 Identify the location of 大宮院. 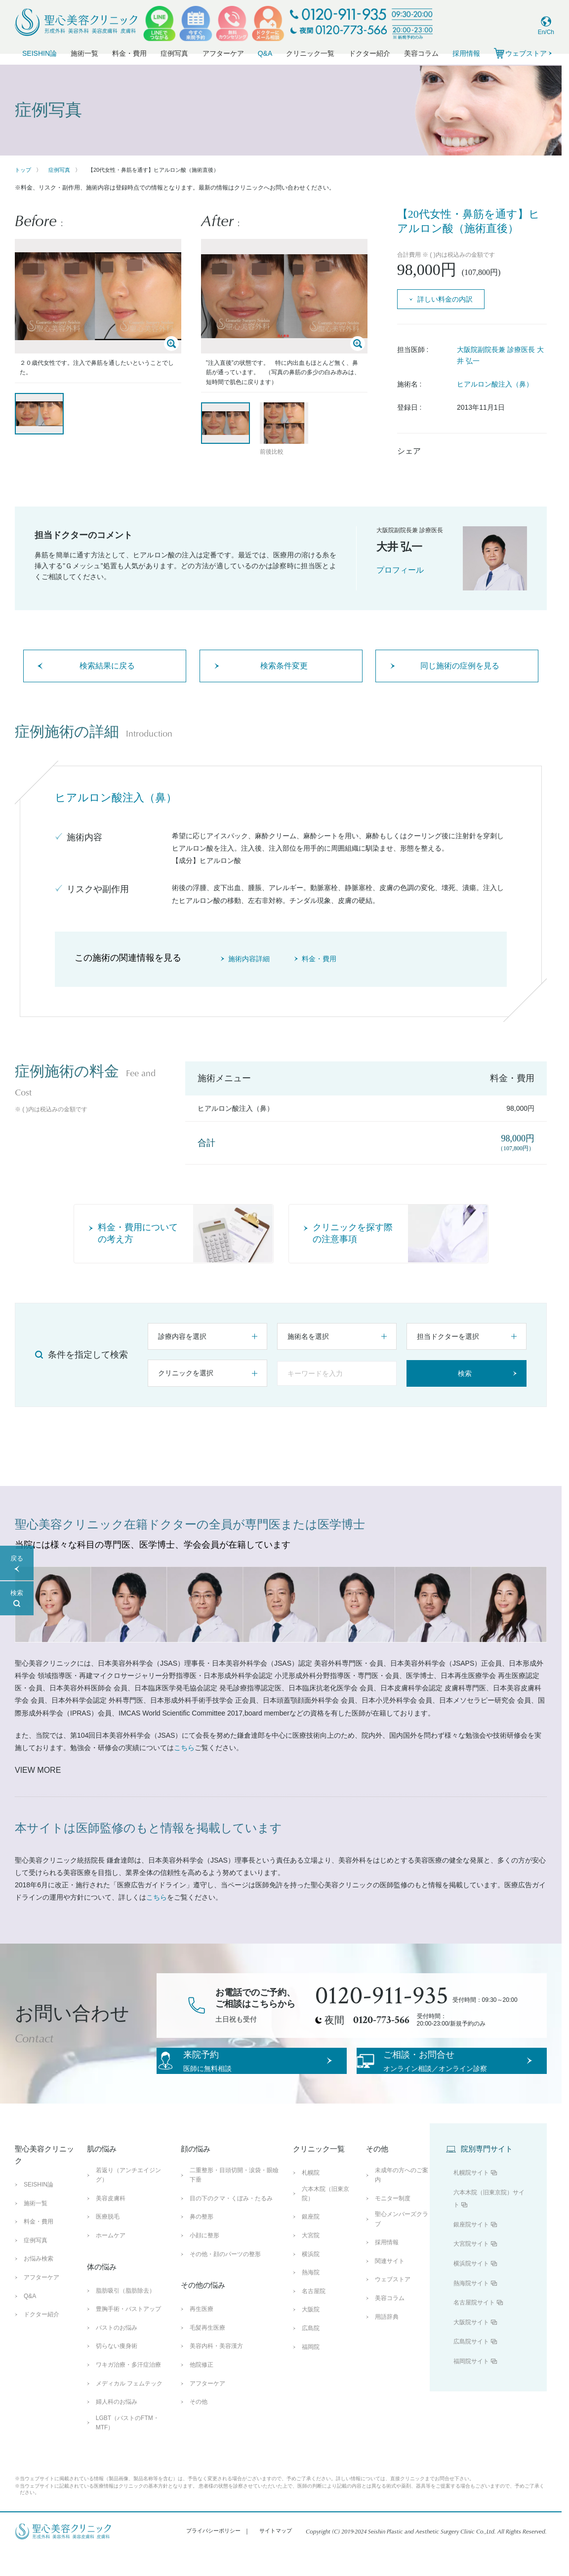
(311, 2260).